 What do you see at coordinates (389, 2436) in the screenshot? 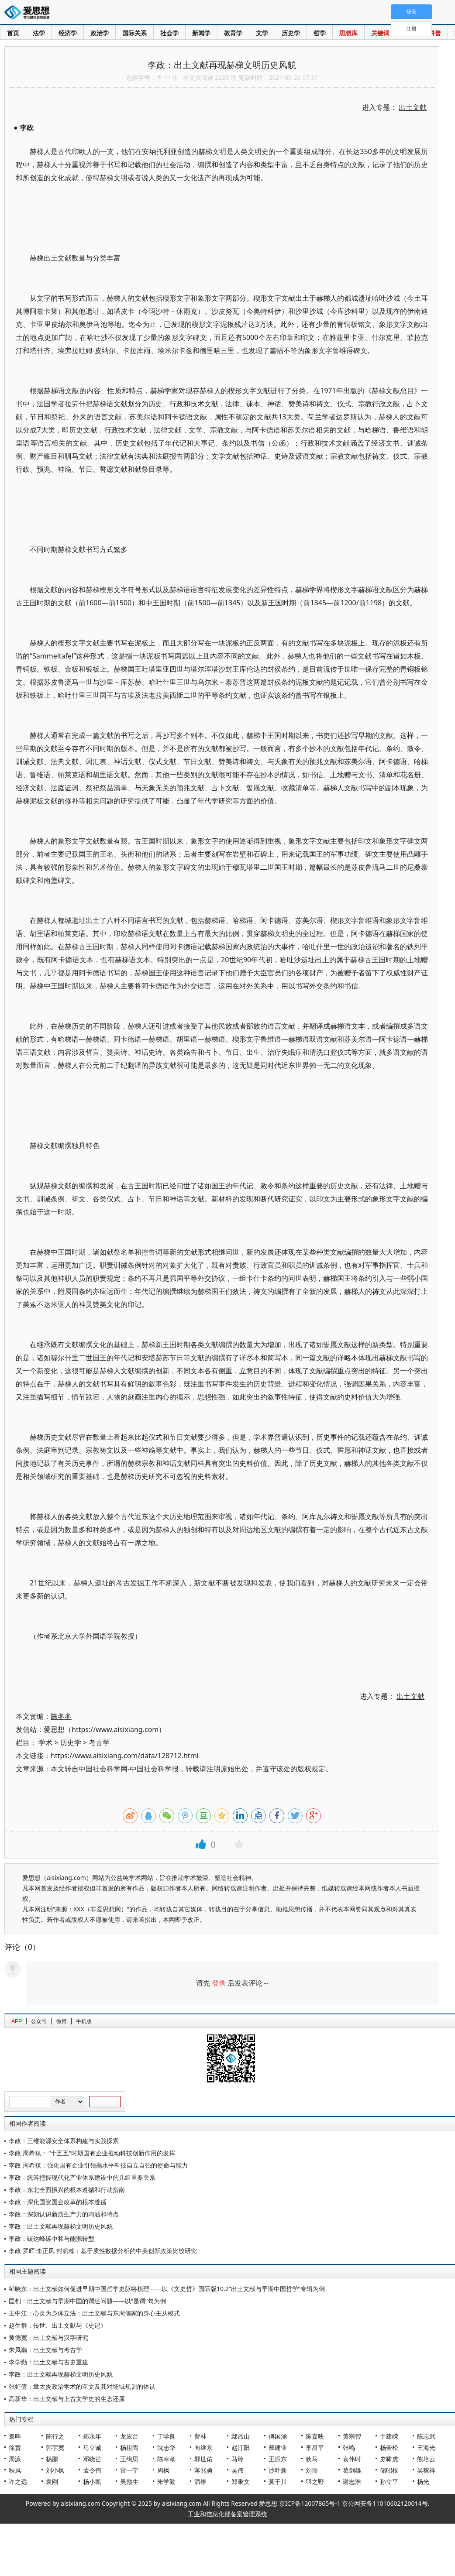
I see `于建嵘` at bounding box center [389, 2436].